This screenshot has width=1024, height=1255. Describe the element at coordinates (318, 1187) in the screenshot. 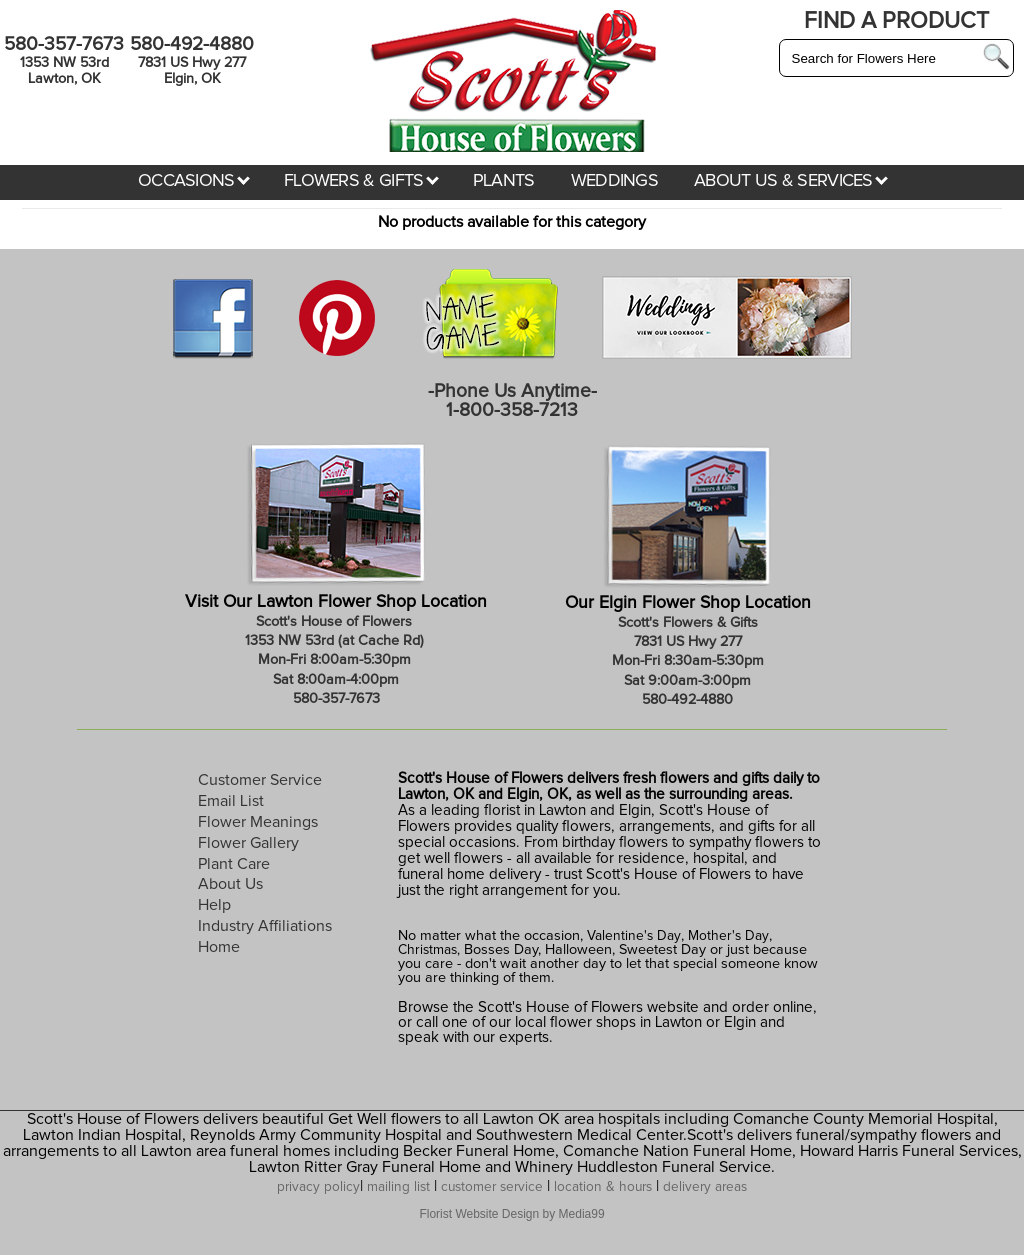

I see `privacy policy` at that location.